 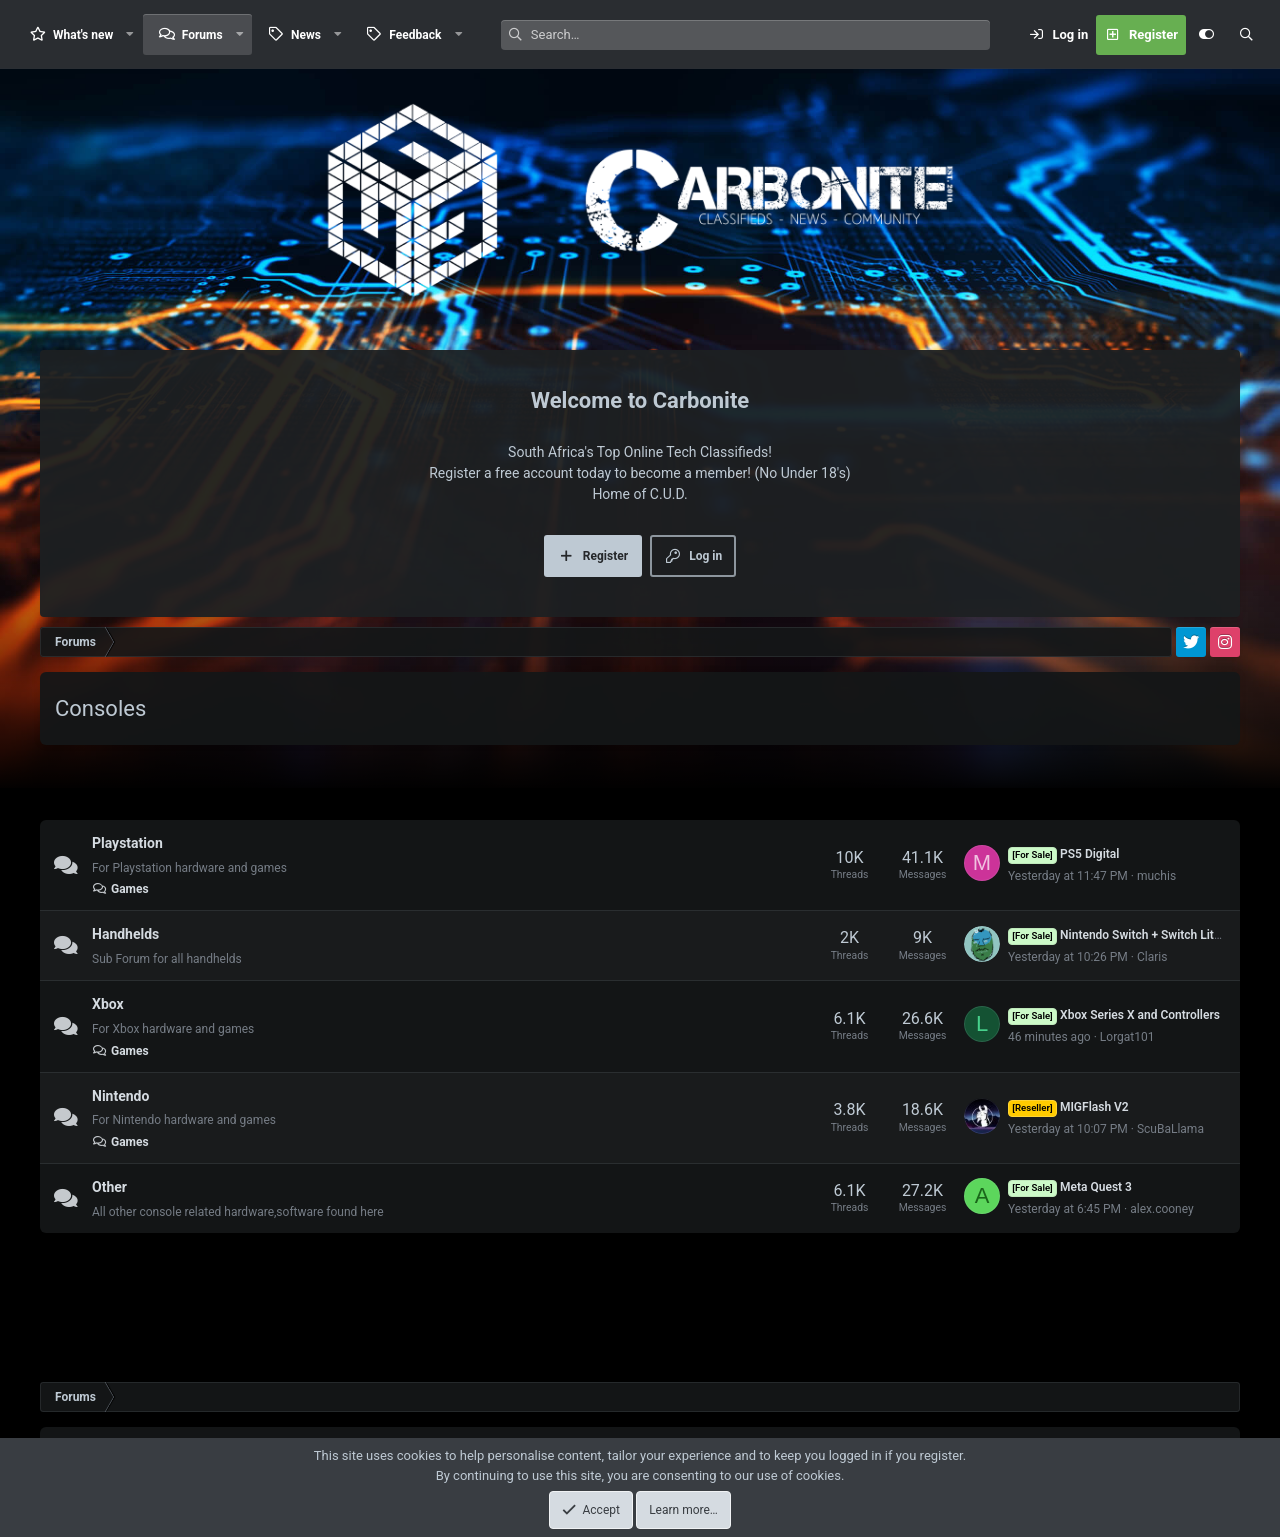 What do you see at coordinates (1170, 1129) in the screenshot?
I see `ScuBaLlama` at bounding box center [1170, 1129].